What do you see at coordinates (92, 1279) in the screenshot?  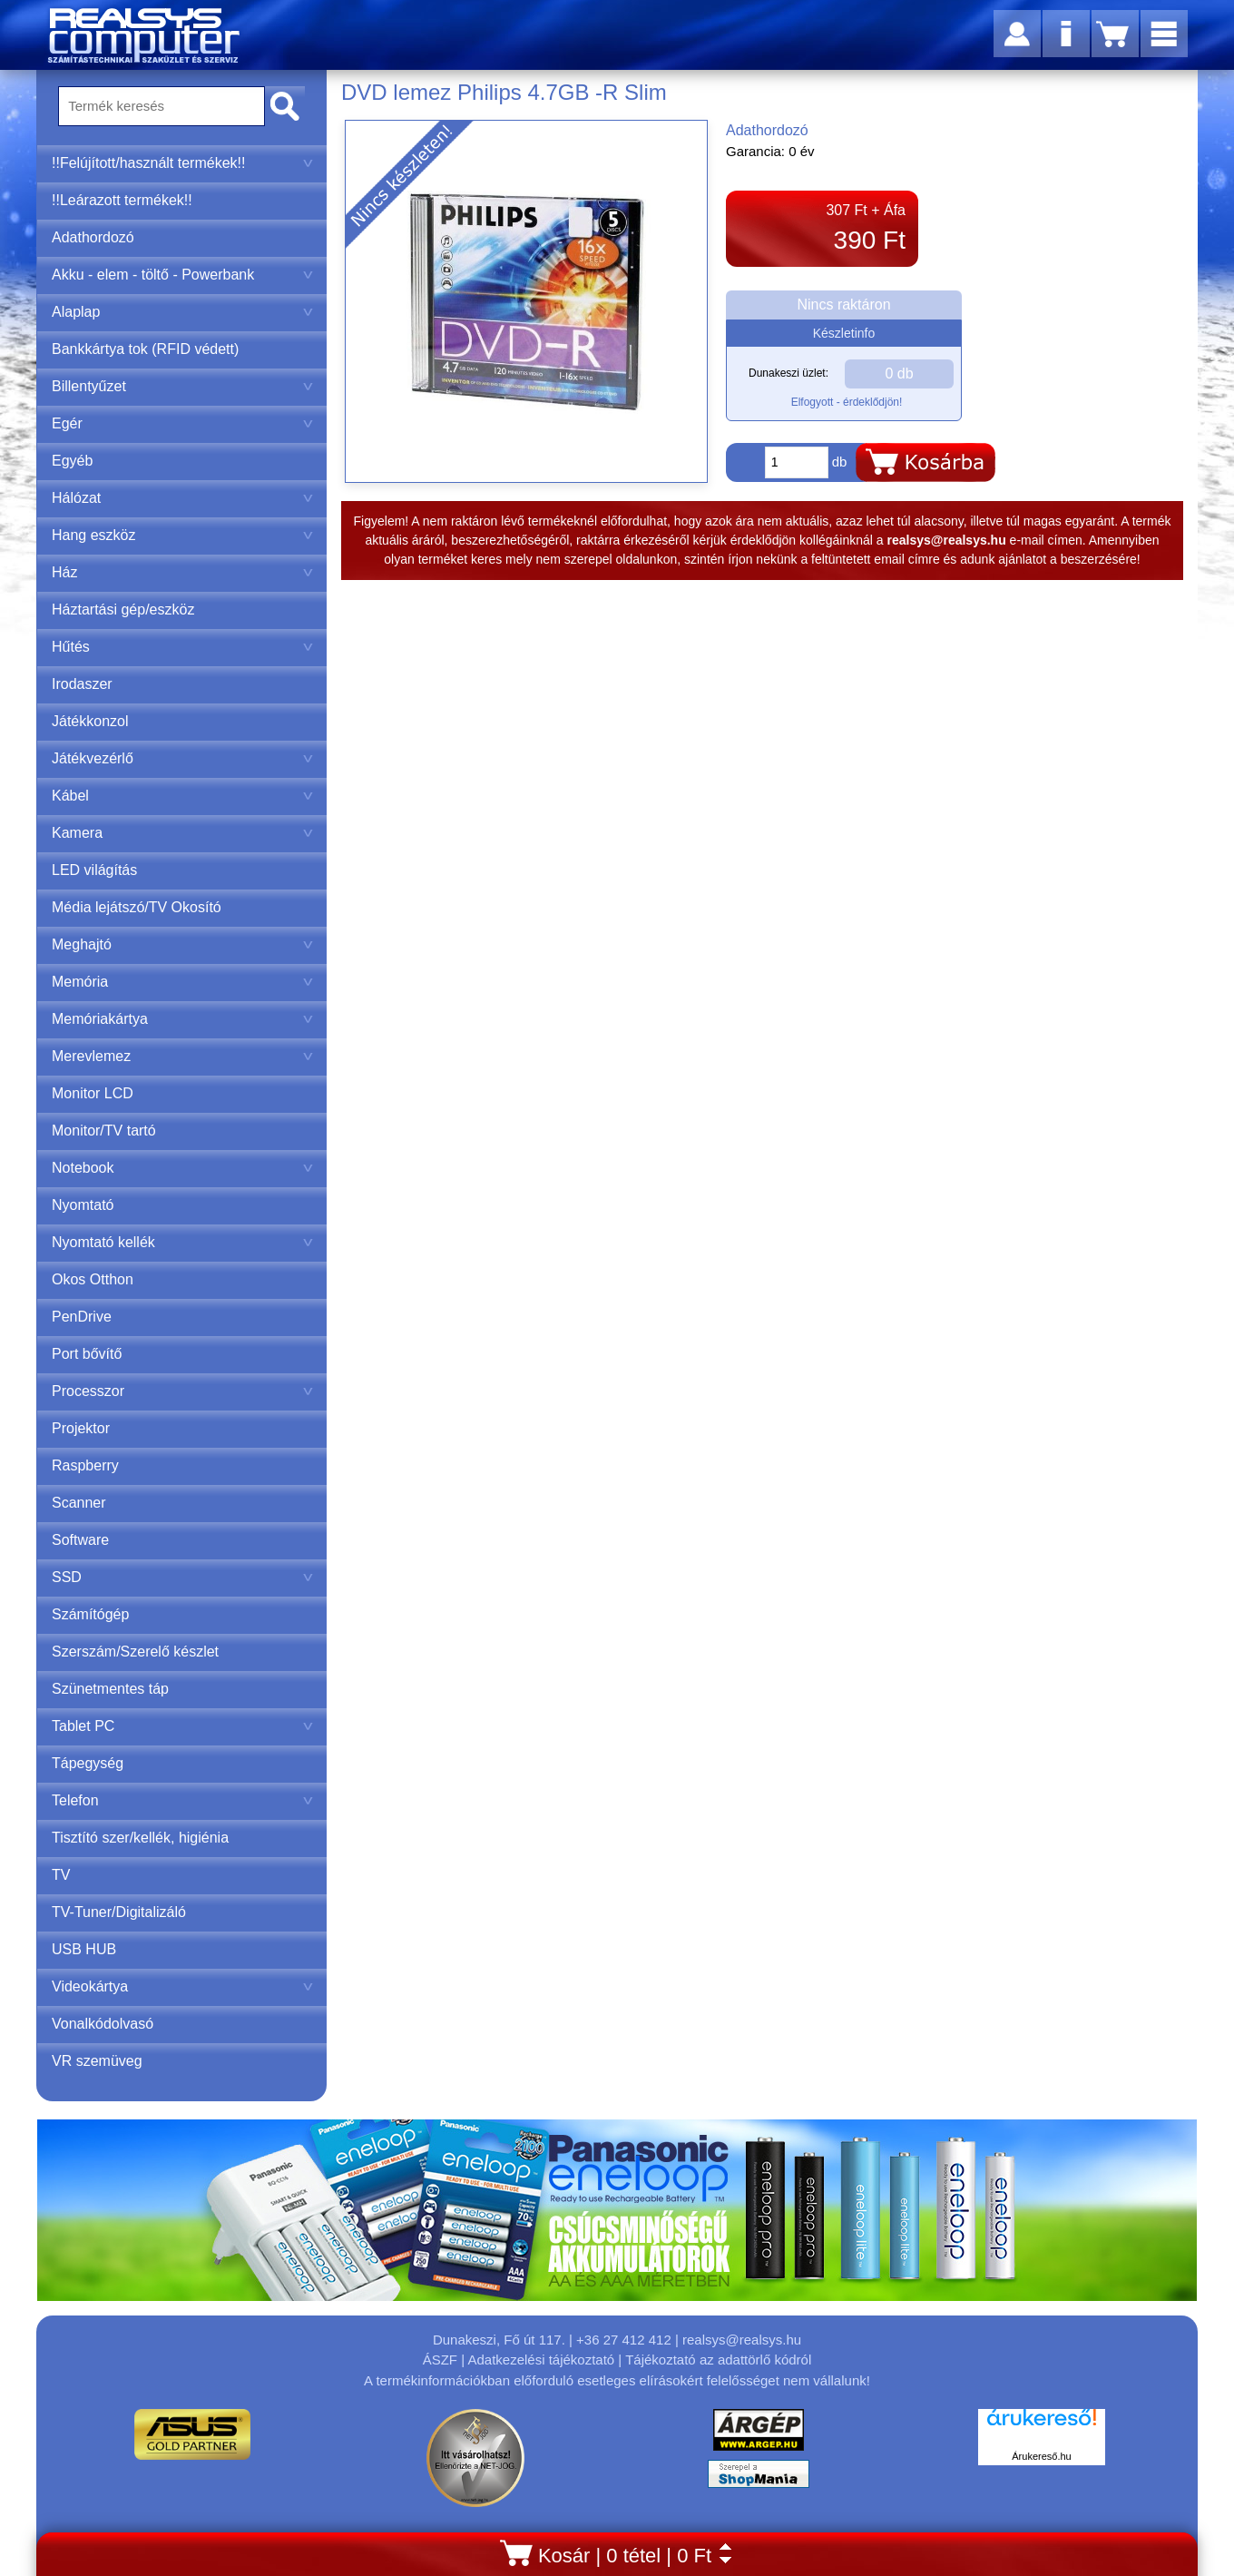 I see `Okos Otthon` at bounding box center [92, 1279].